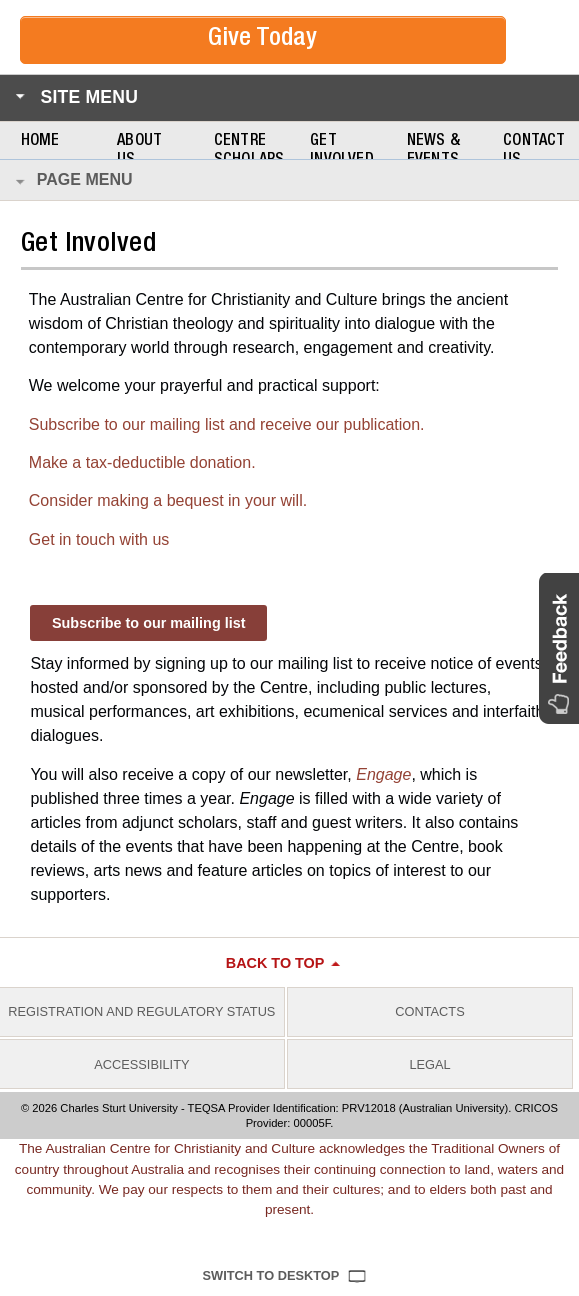  I want to click on Registration and Regulatory Status, so click(141, 1011).